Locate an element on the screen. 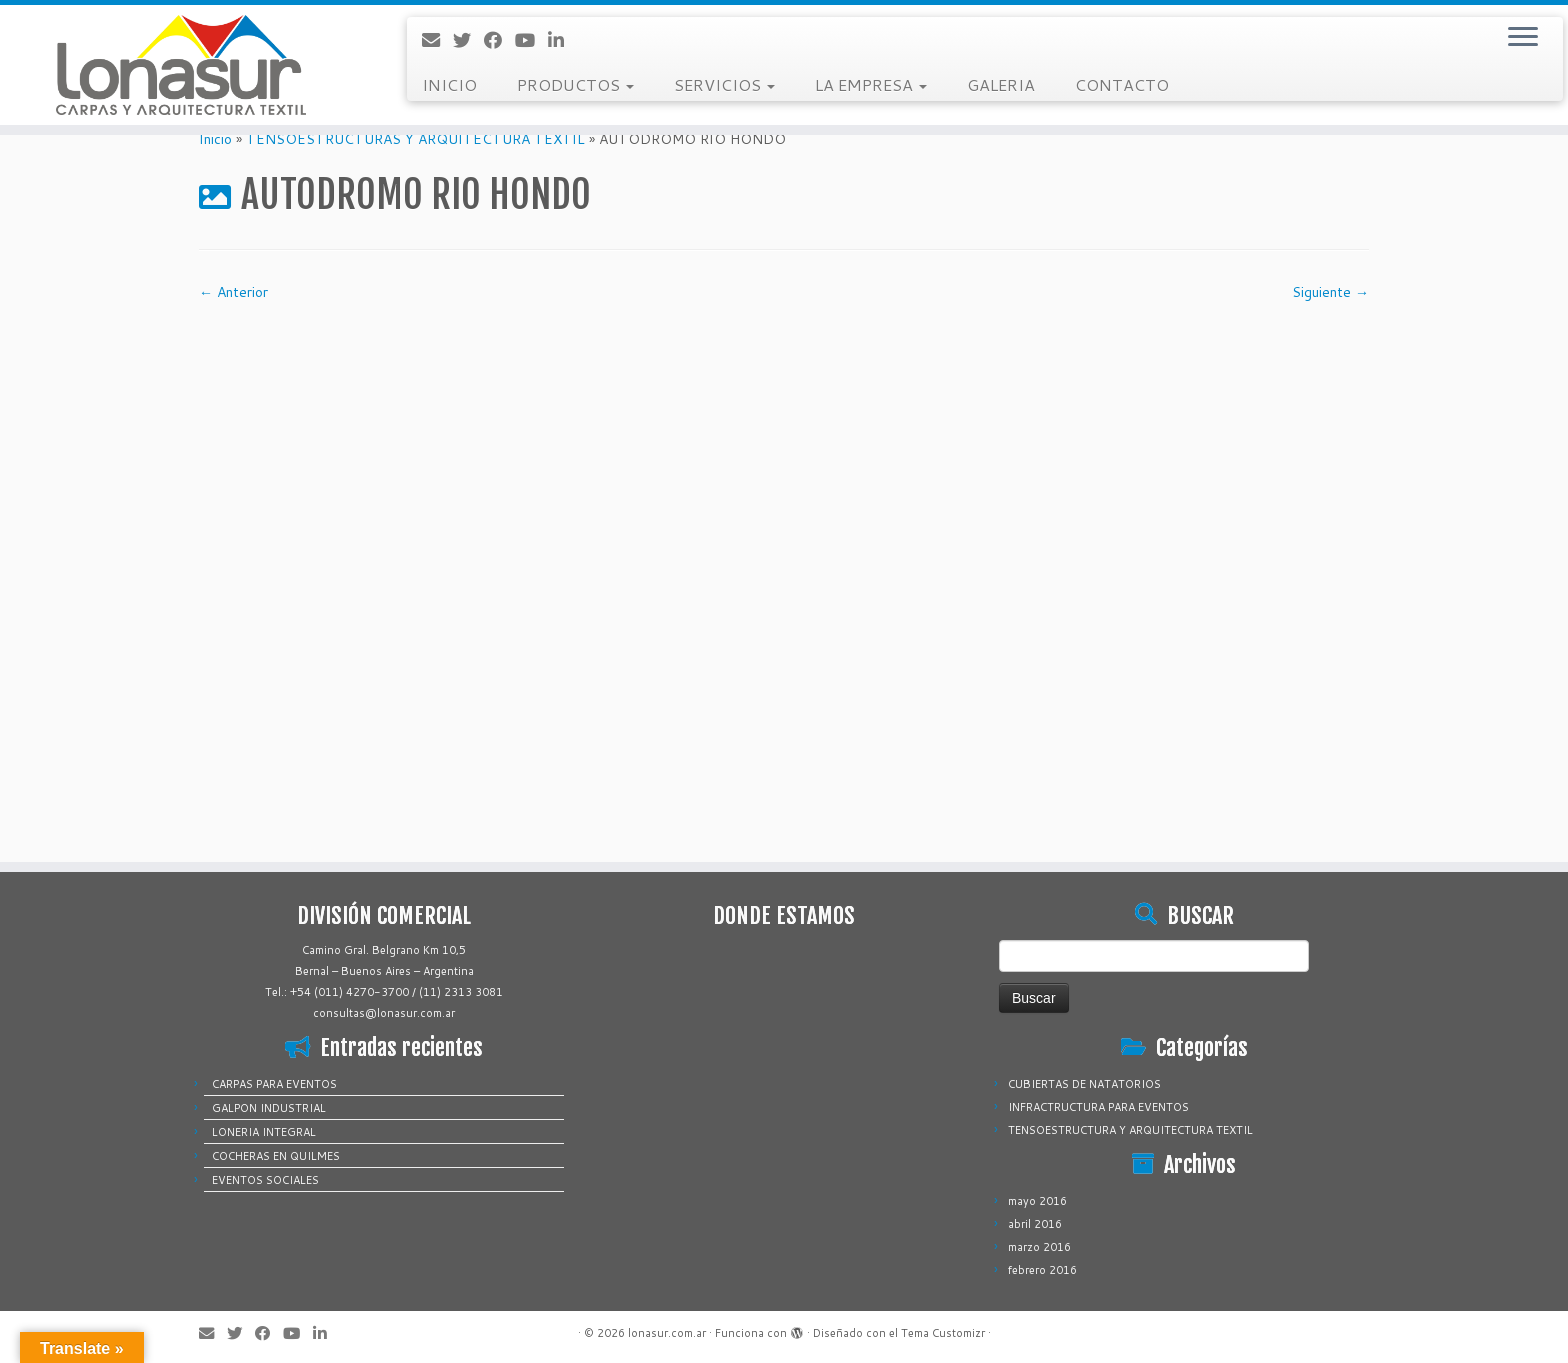 The image size is (1568, 1363). Siguiente → is located at coordinates (1330, 292).